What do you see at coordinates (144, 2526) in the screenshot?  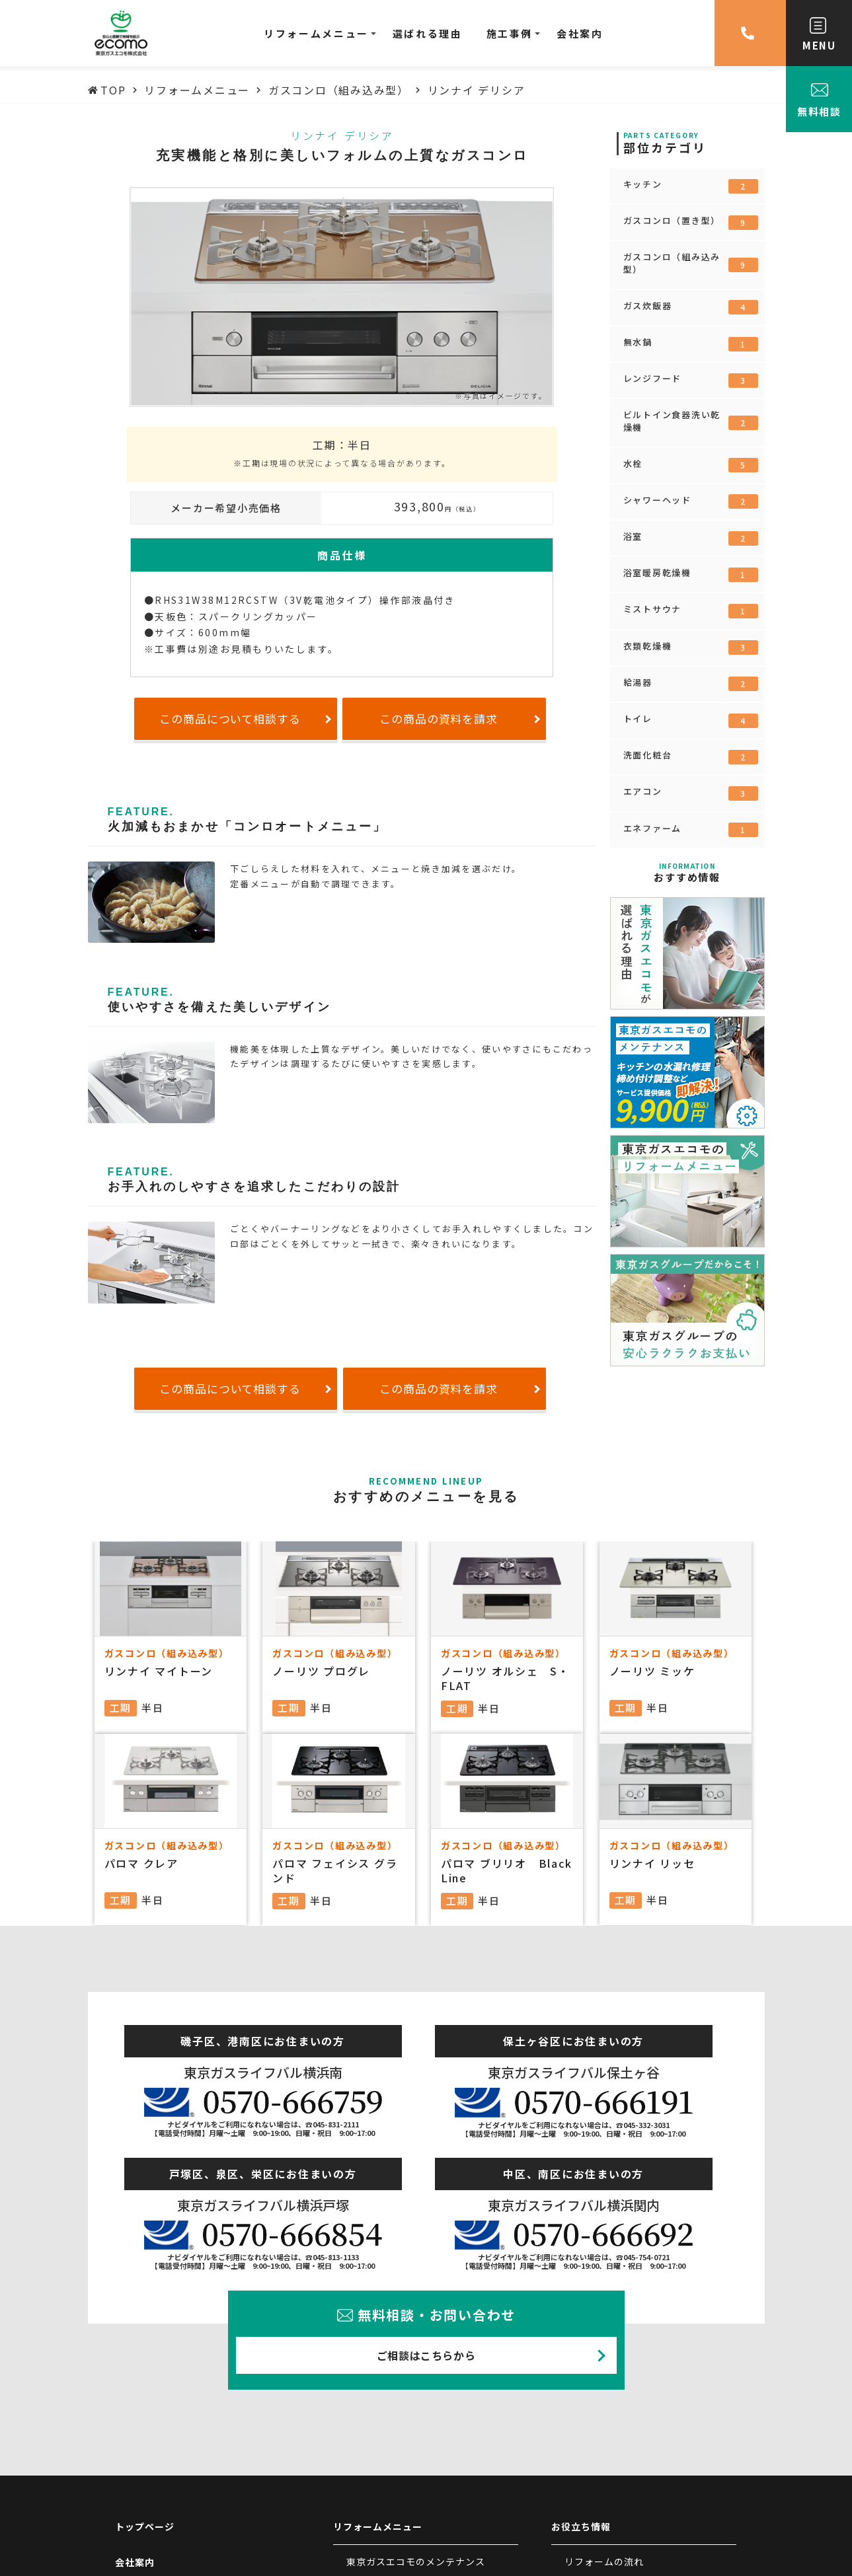 I see `トップページ` at bounding box center [144, 2526].